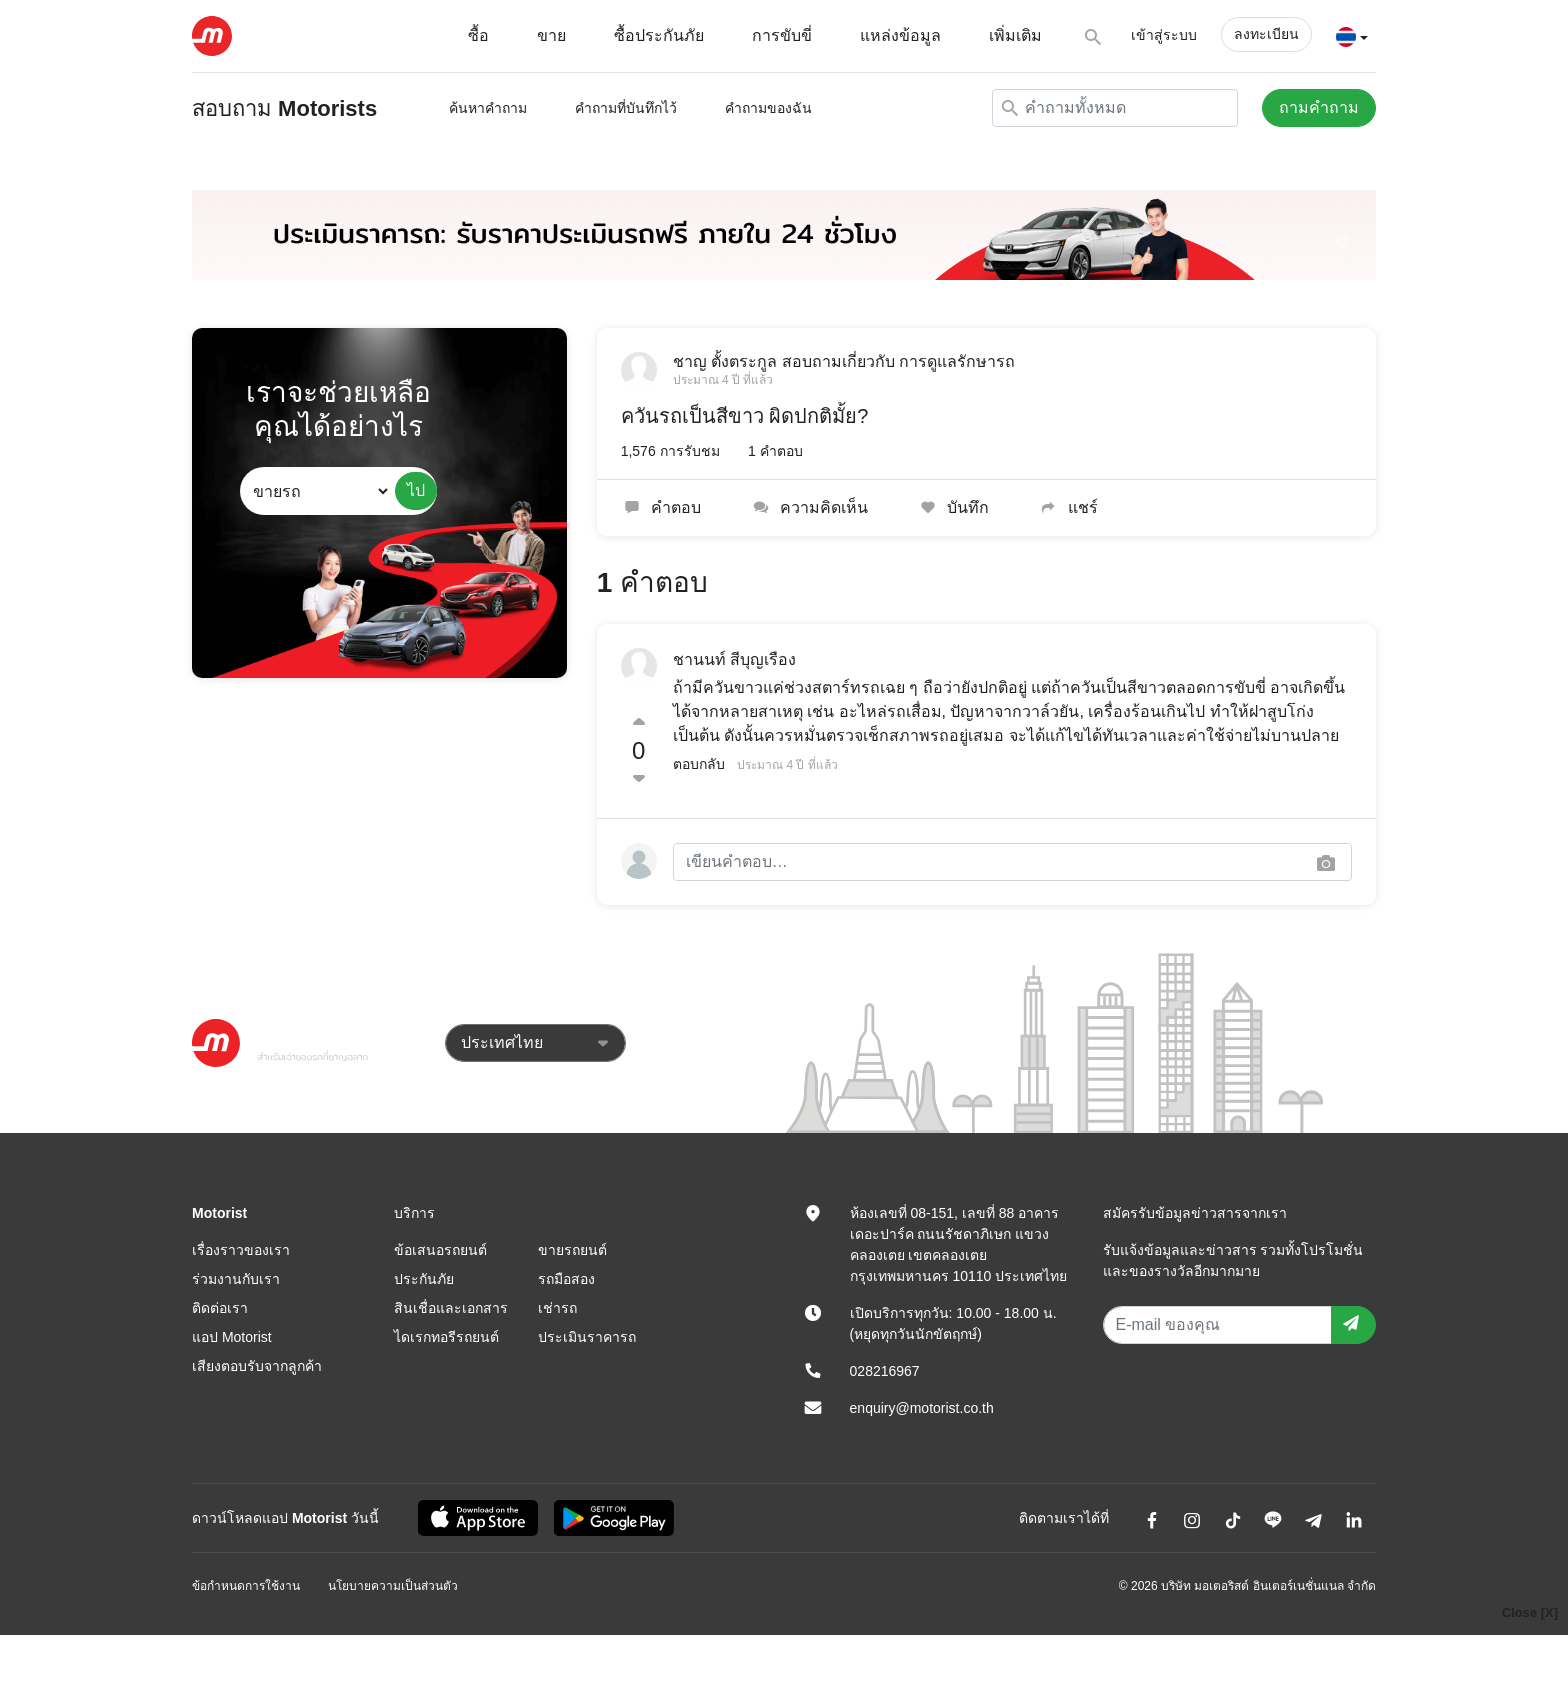 The width and height of the screenshot is (1568, 1693). Describe the element at coordinates (446, 1337) in the screenshot. I see `ไดเรกทอรีรถยนต์` at that location.